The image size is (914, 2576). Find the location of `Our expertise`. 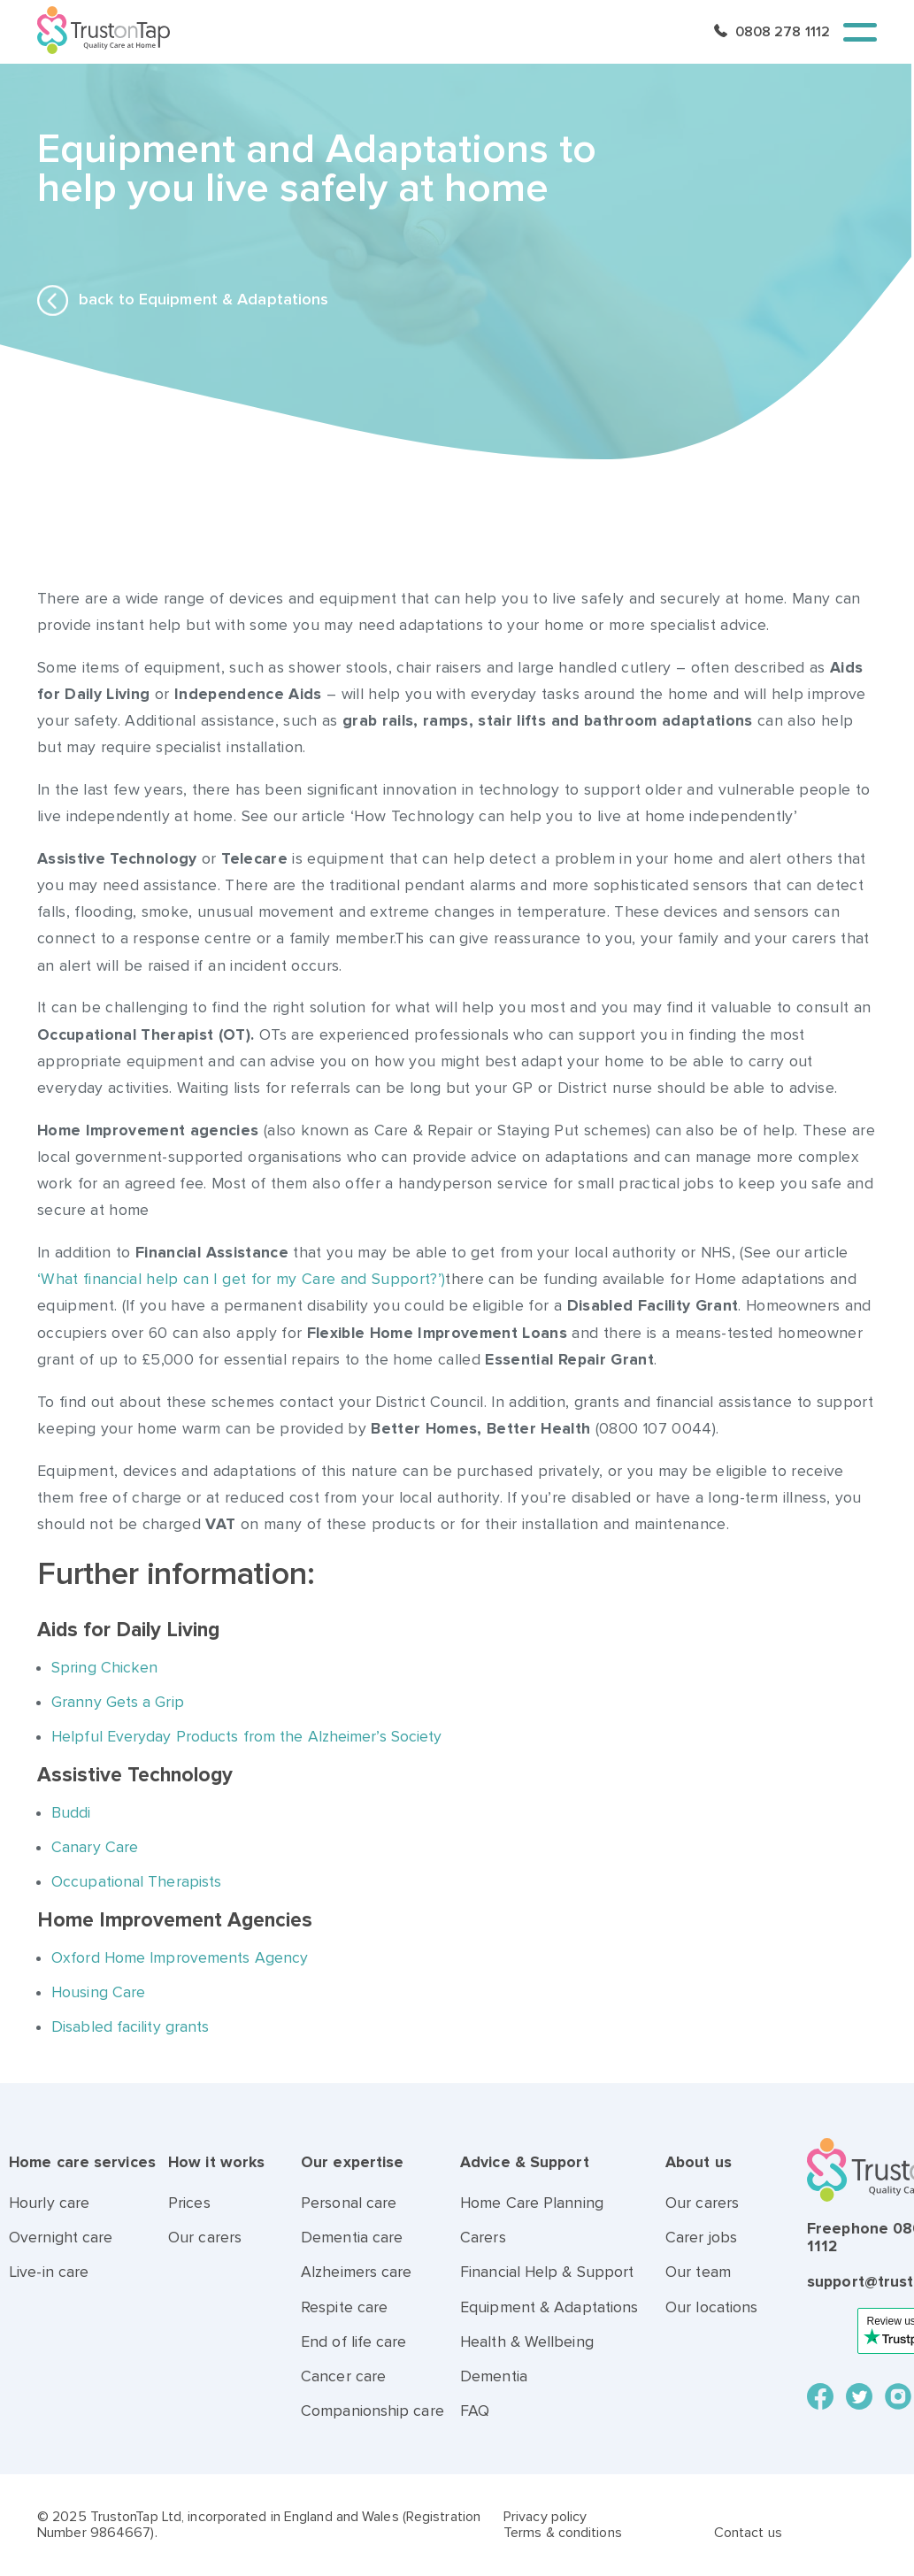

Our expertise is located at coordinates (352, 2162).